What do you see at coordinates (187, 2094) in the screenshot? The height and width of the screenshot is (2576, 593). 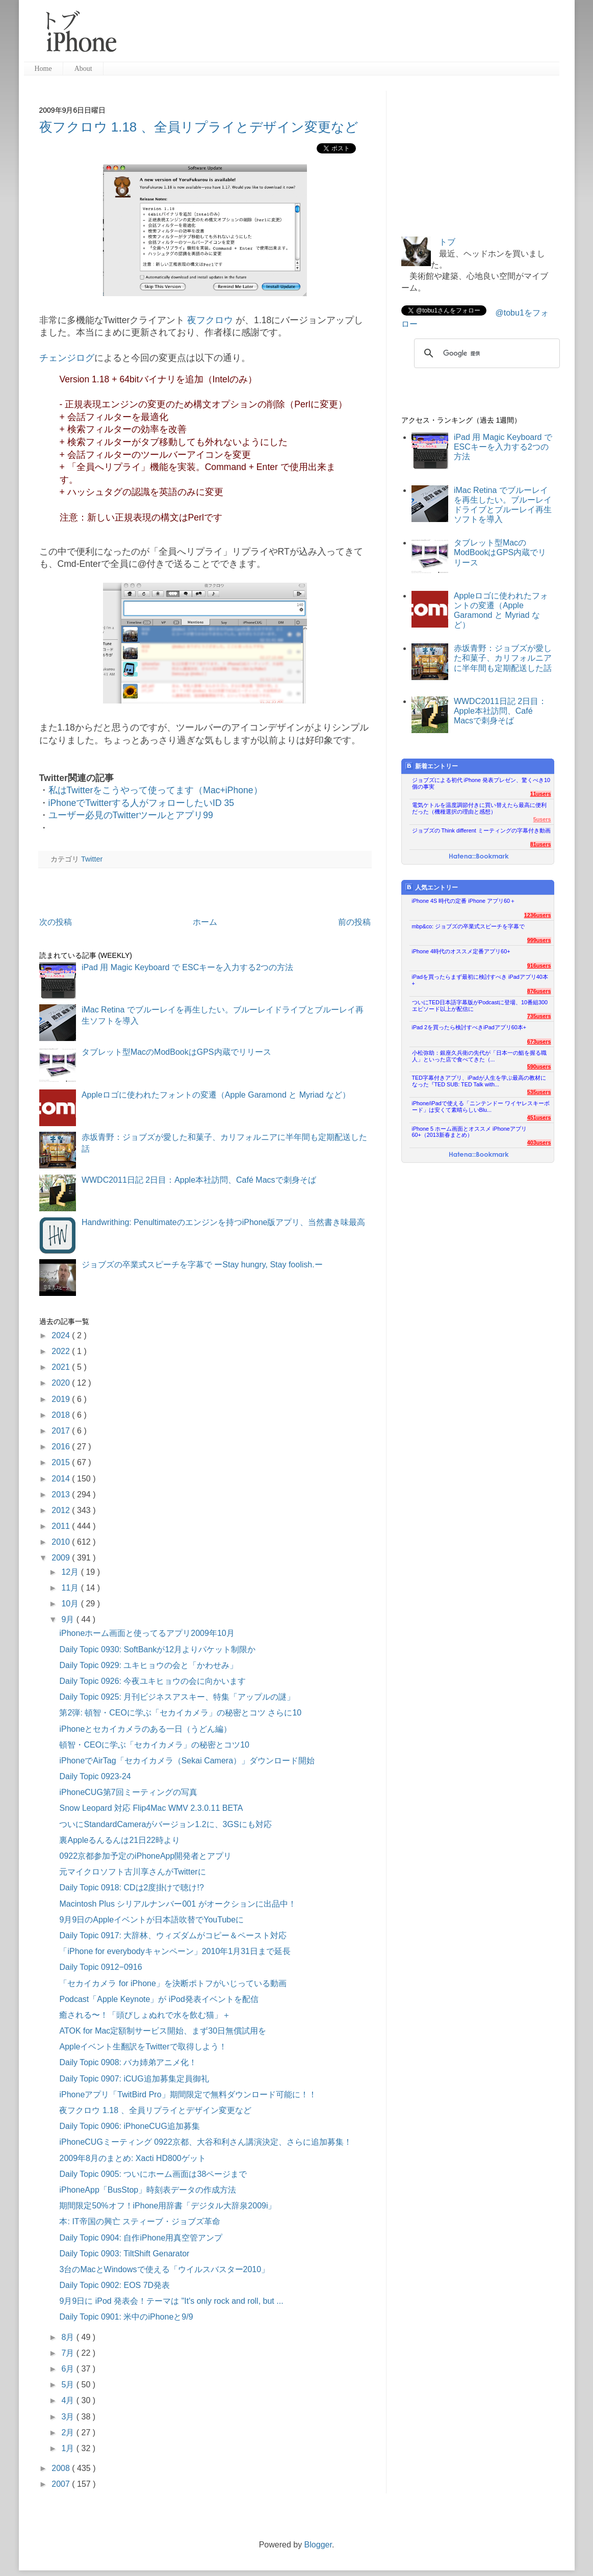 I see `iPhoneアプリ「TwitBird Pro」期間限定で無料ダウンロード可能に！！` at bounding box center [187, 2094].